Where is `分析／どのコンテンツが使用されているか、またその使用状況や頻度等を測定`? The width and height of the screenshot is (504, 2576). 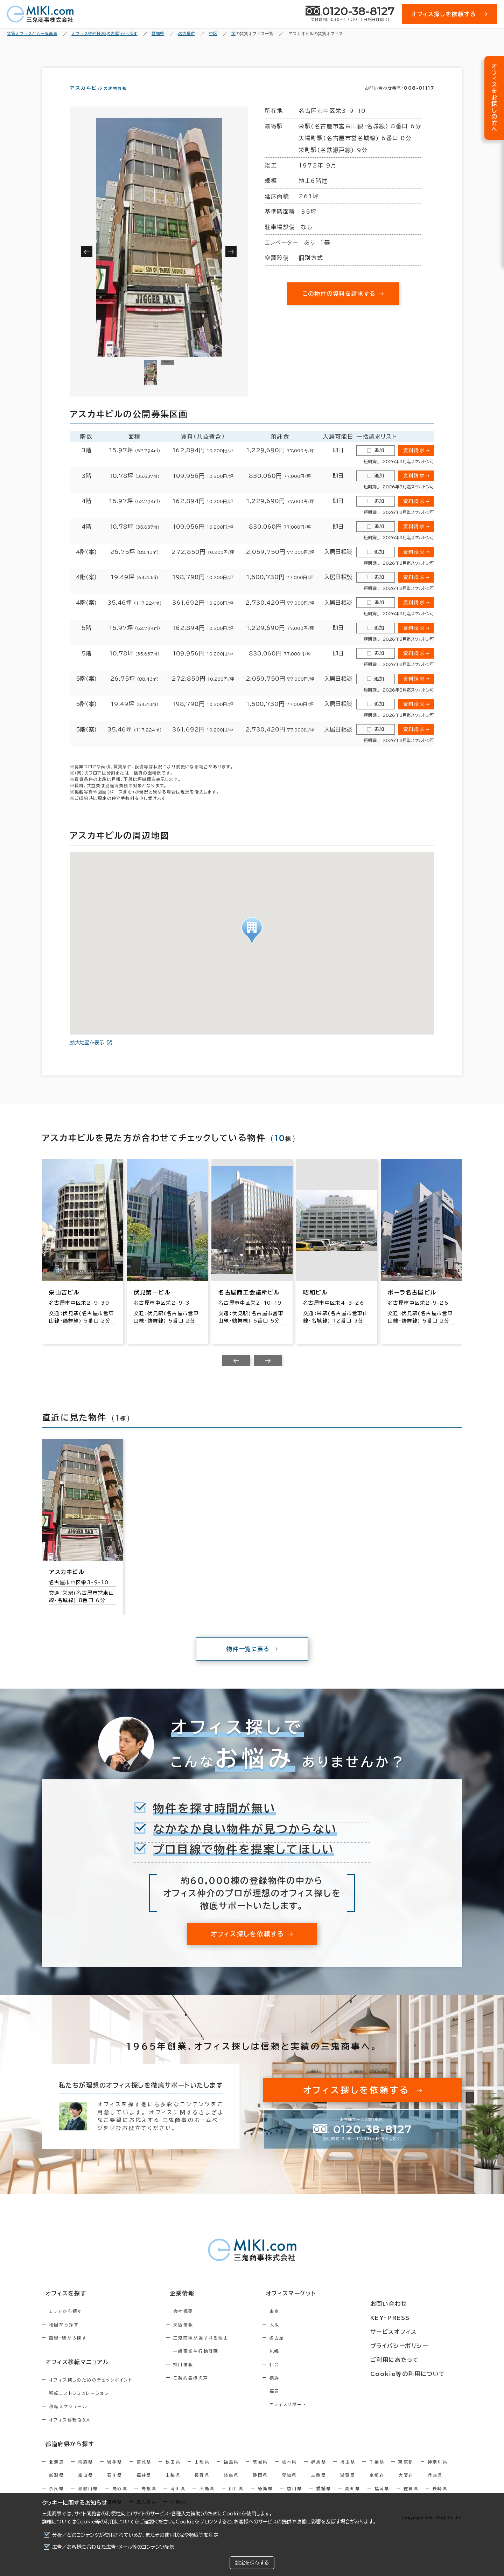 分析／どのコンテンツが使用されているか、またその使用状況や頻度等を測定 is located at coordinates (135, 2535).